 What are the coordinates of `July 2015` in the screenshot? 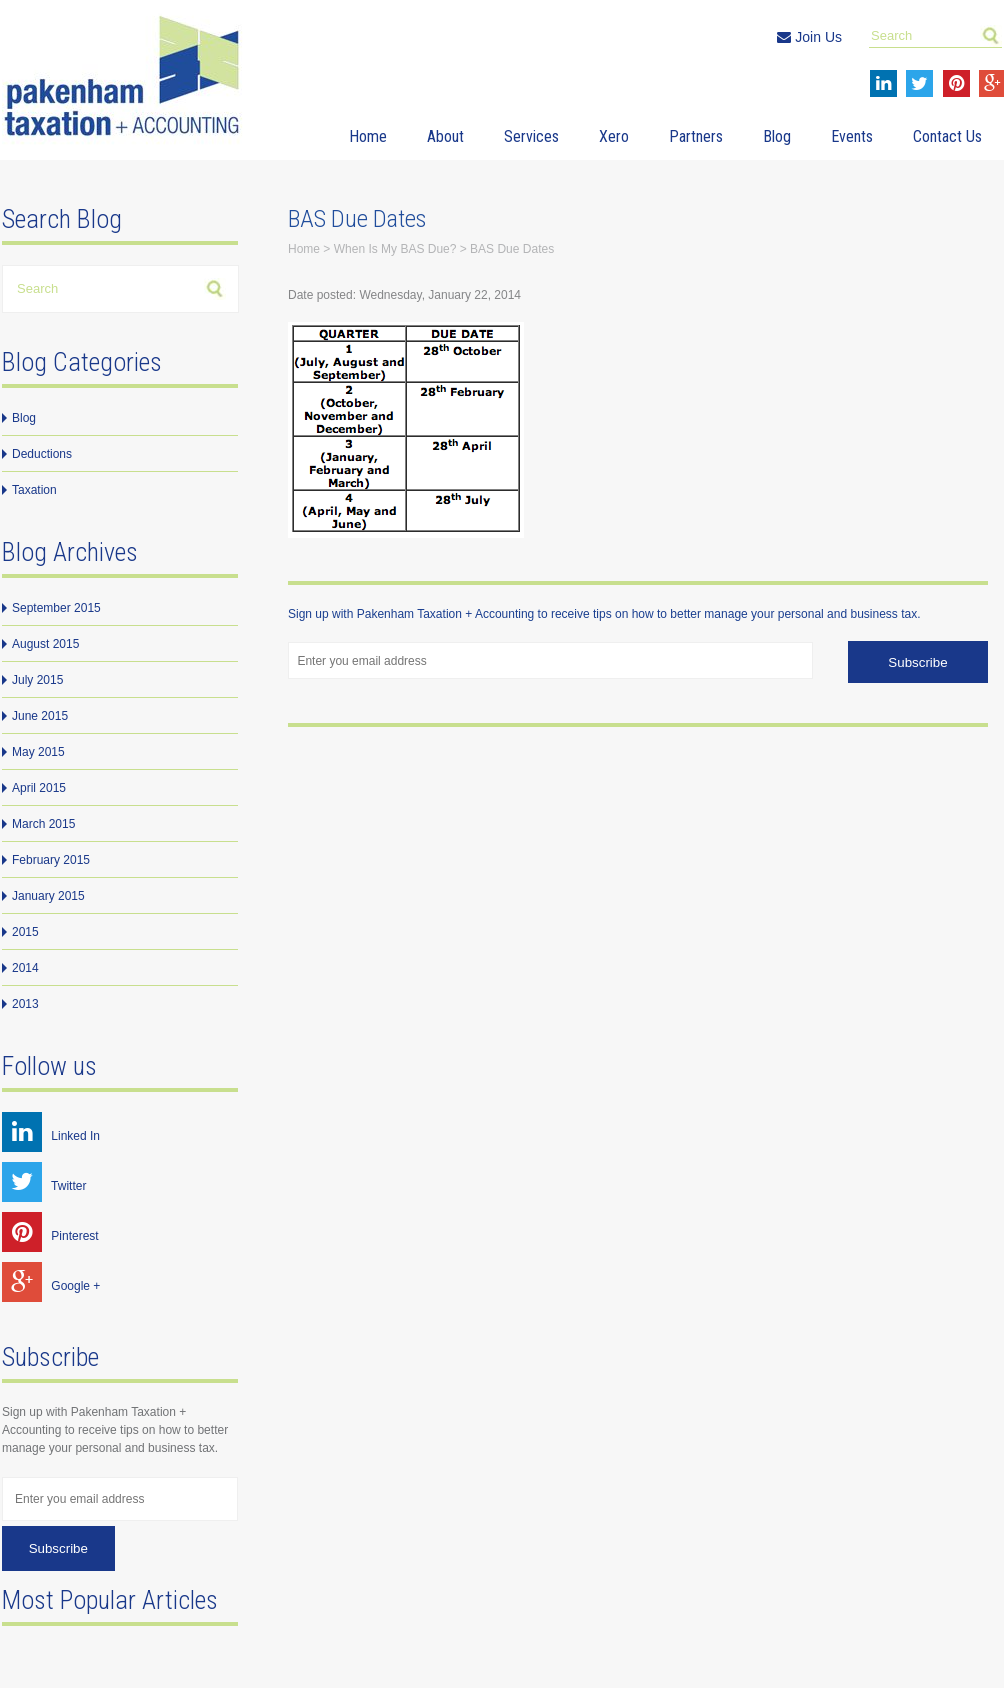 It's located at (37, 680).